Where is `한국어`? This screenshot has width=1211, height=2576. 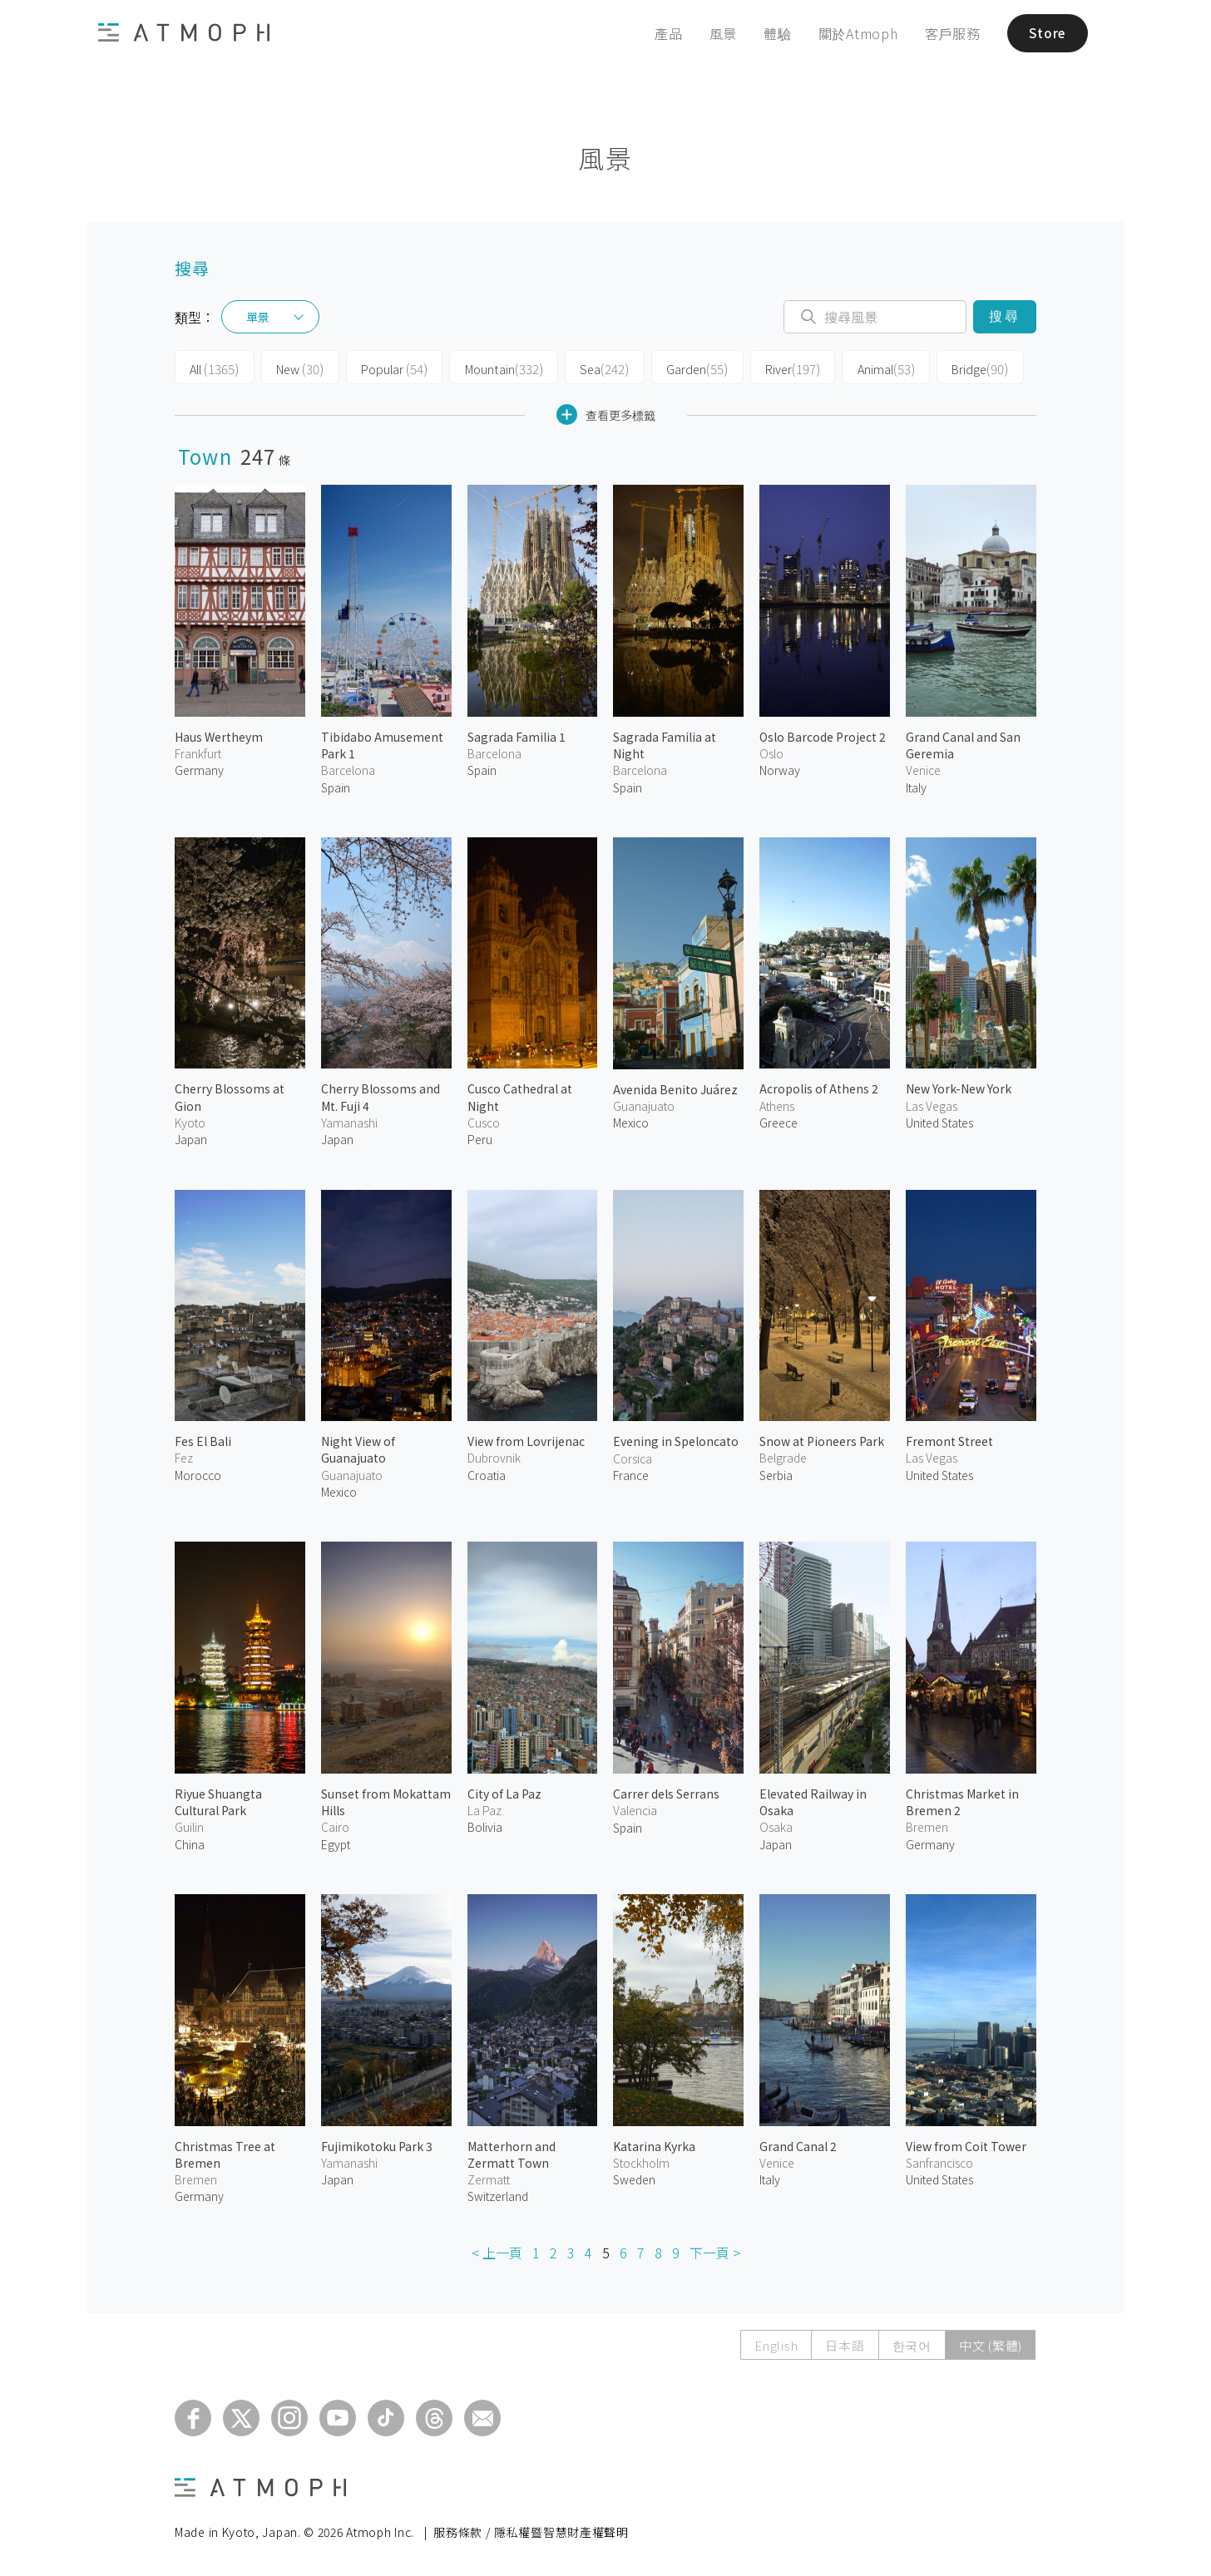
한국어 is located at coordinates (912, 2344).